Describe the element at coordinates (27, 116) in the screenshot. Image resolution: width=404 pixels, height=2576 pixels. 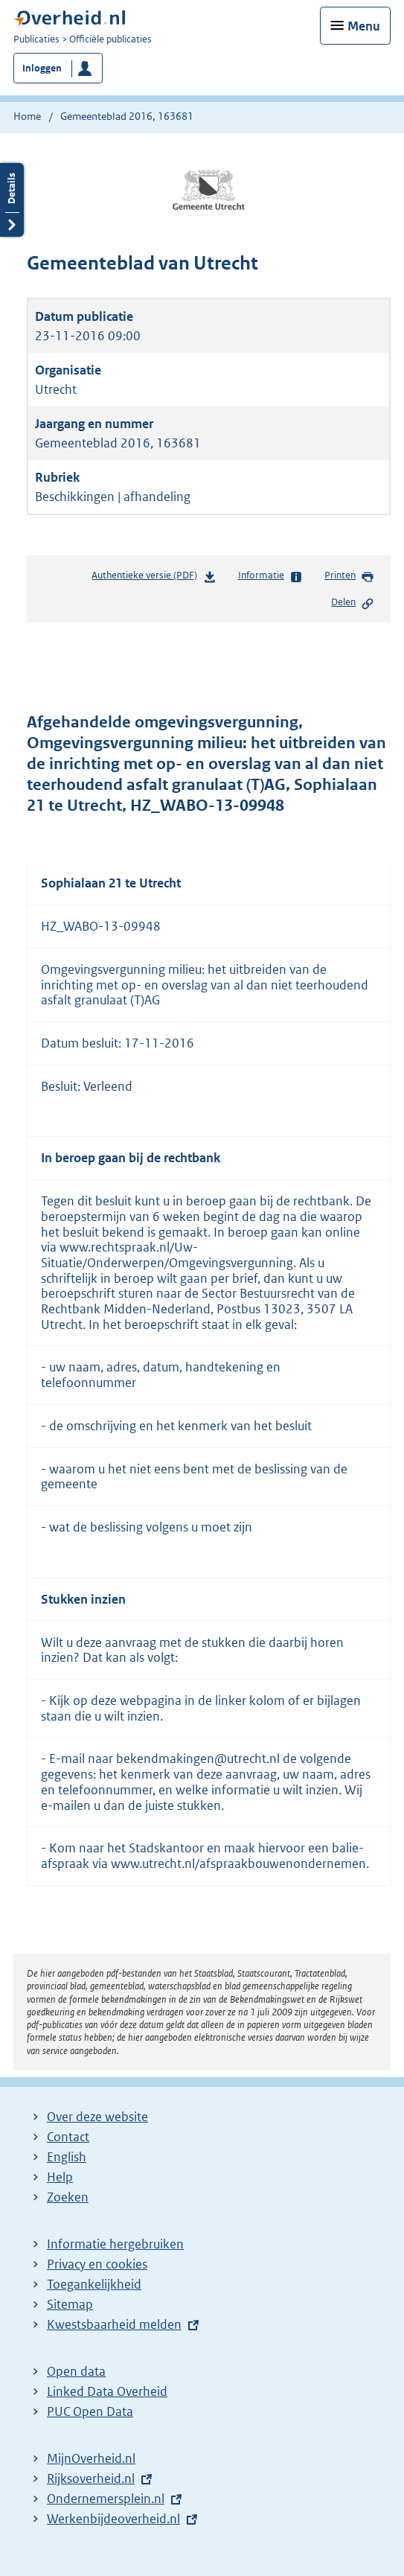
I see `Home` at that location.